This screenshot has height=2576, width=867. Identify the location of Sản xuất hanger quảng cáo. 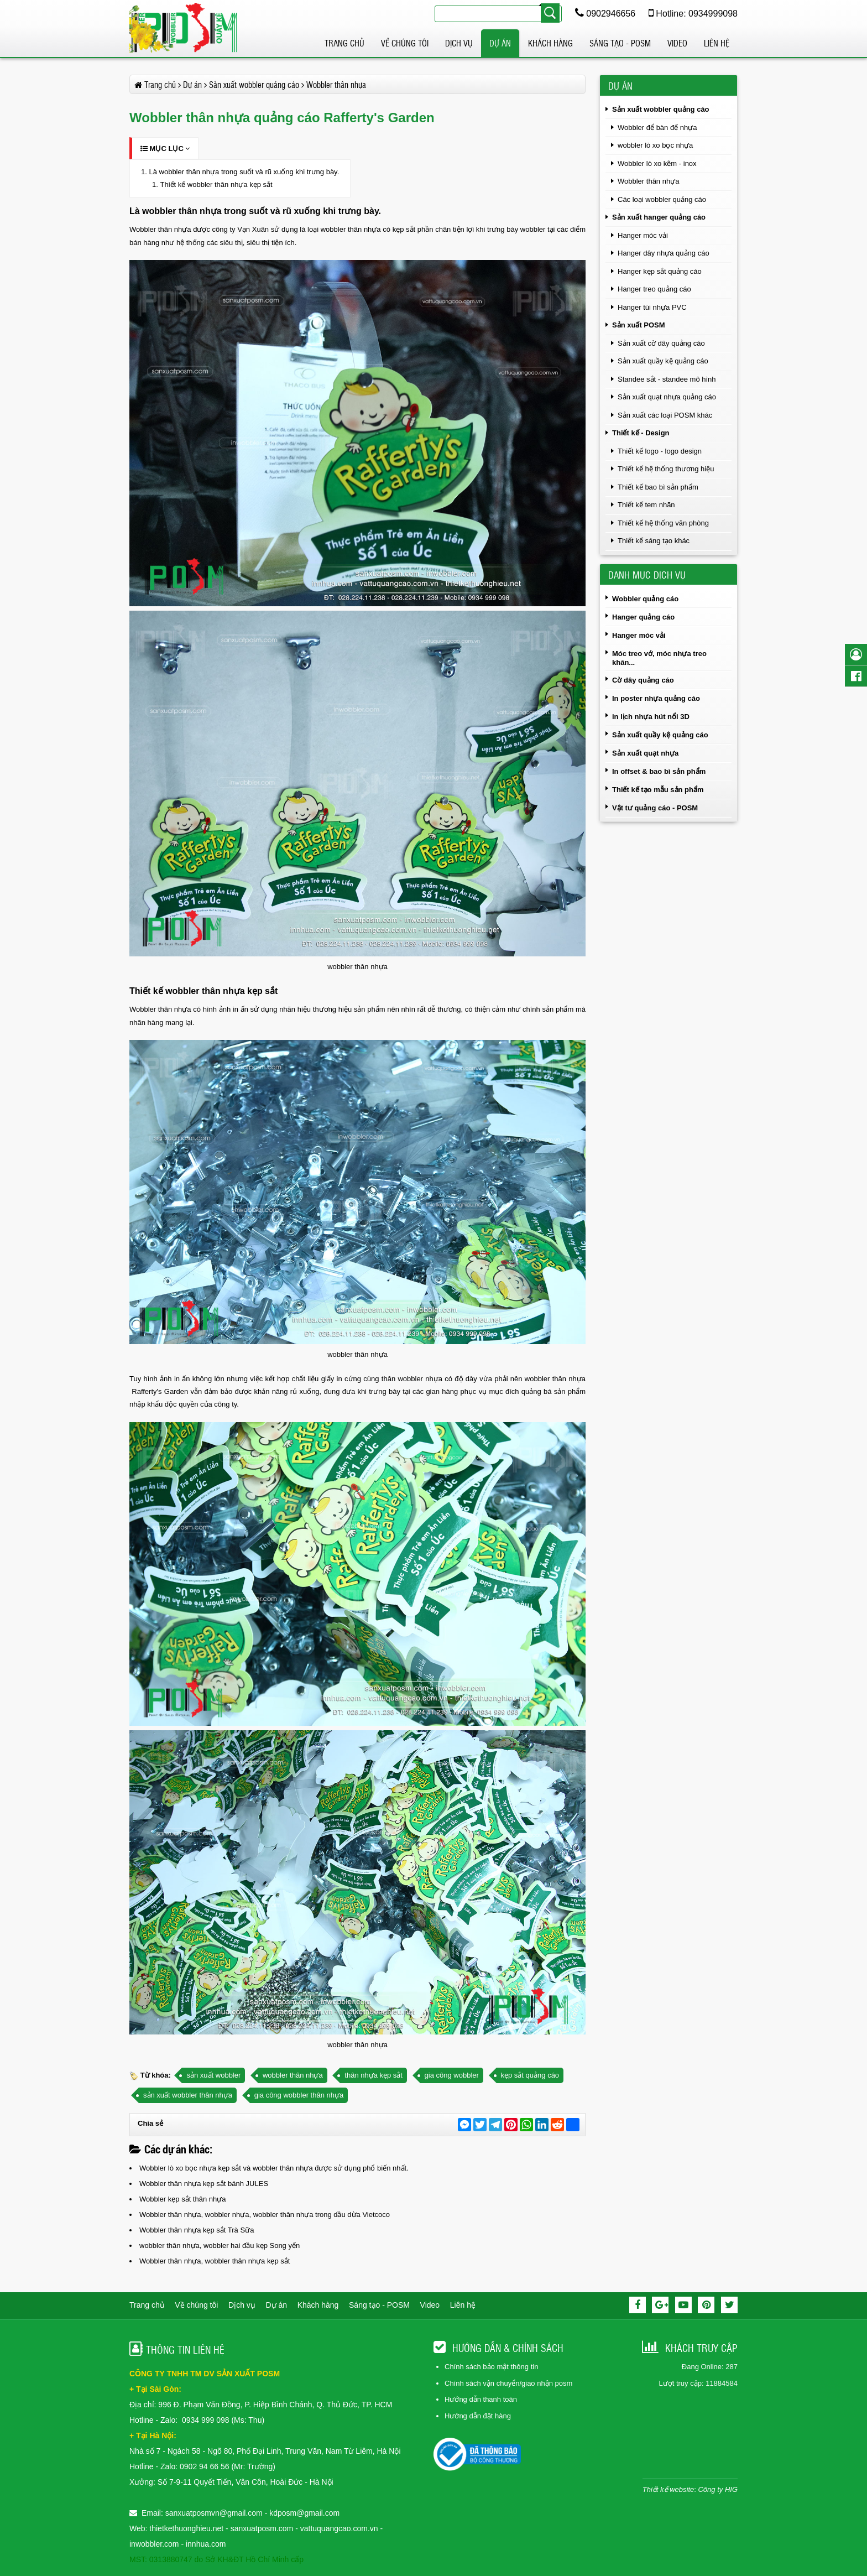
(659, 217).